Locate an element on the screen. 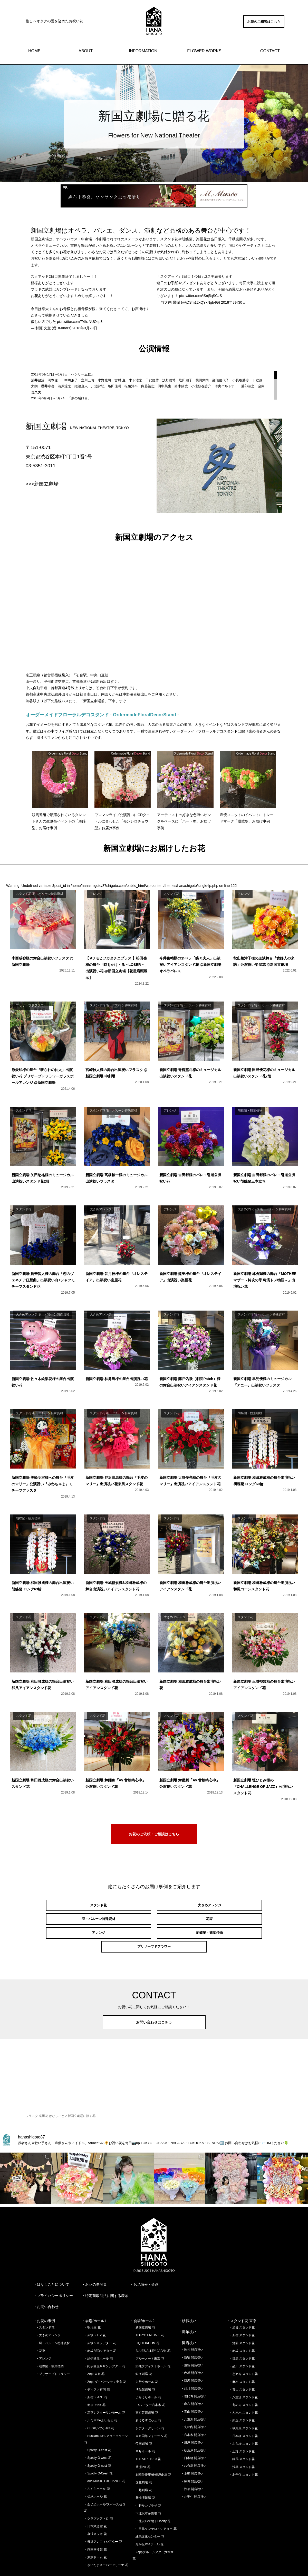 This screenshot has width=308, height=2576. ・北千住 スタンド花 is located at coordinates (243, 2455).